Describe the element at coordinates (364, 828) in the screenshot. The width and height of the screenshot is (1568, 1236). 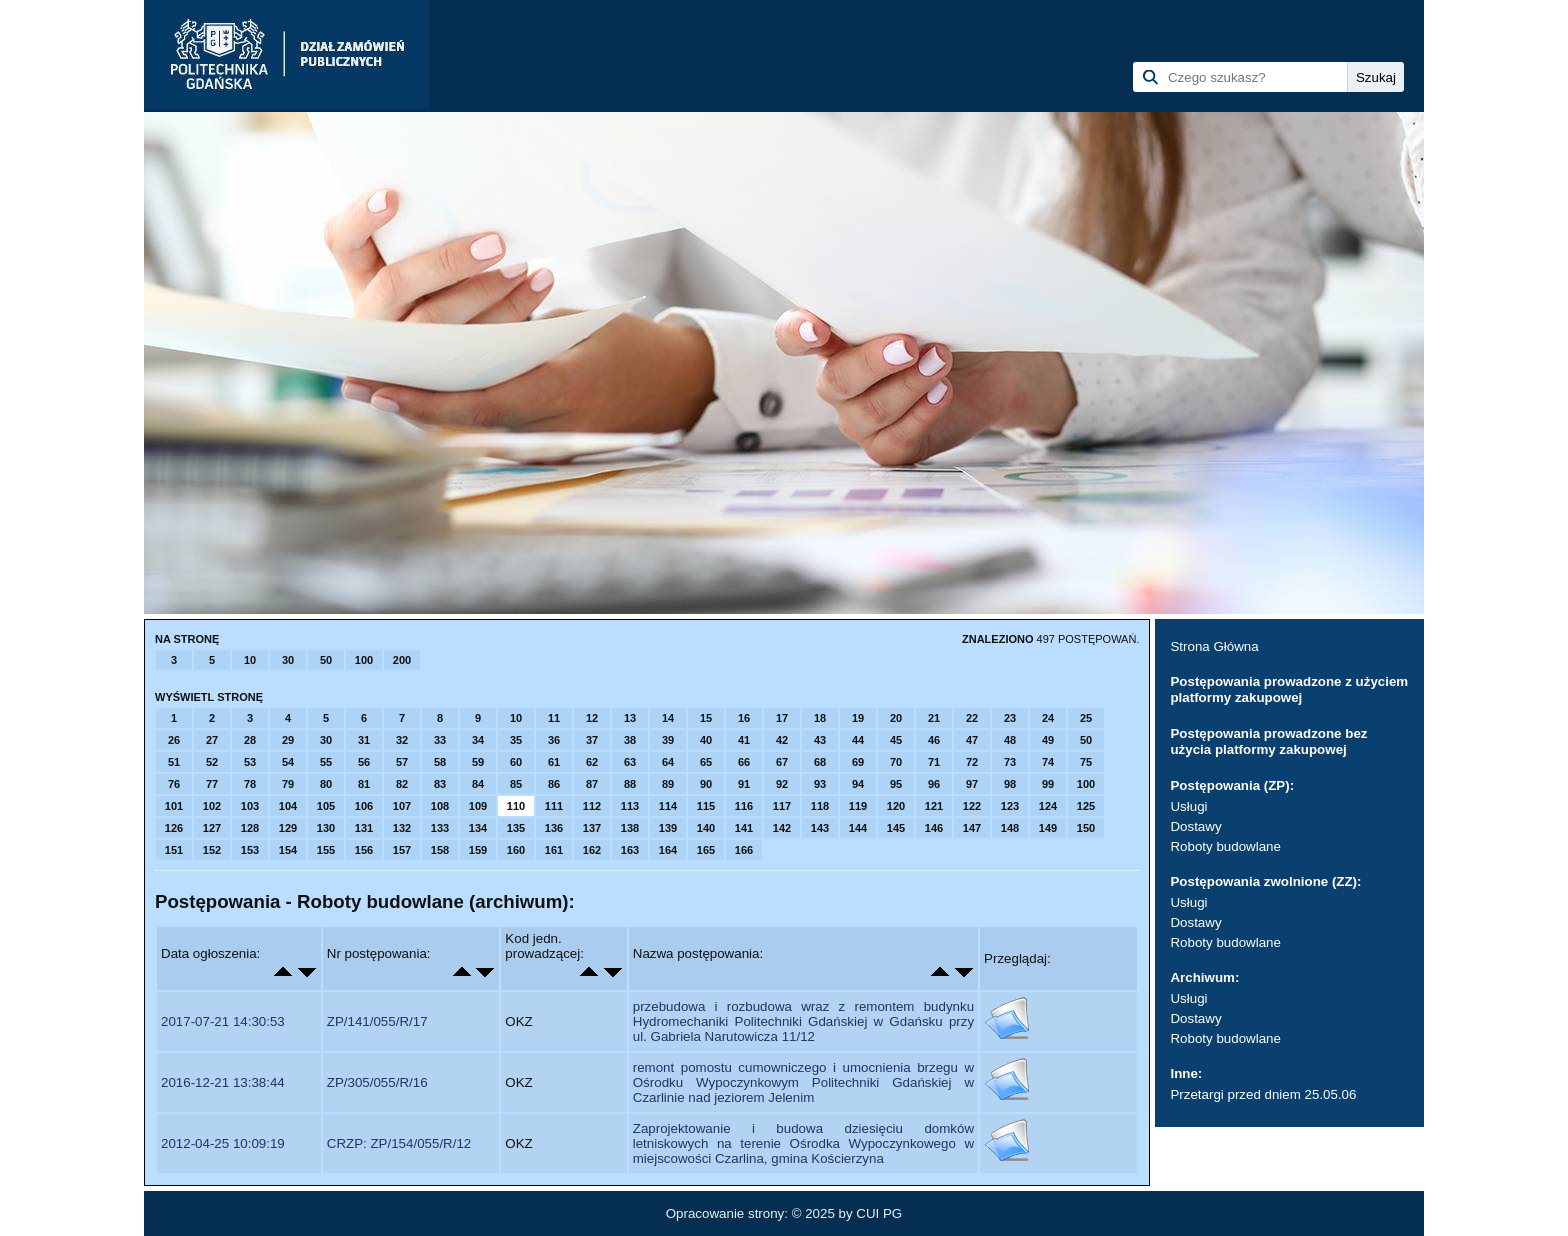
I see `131` at that location.